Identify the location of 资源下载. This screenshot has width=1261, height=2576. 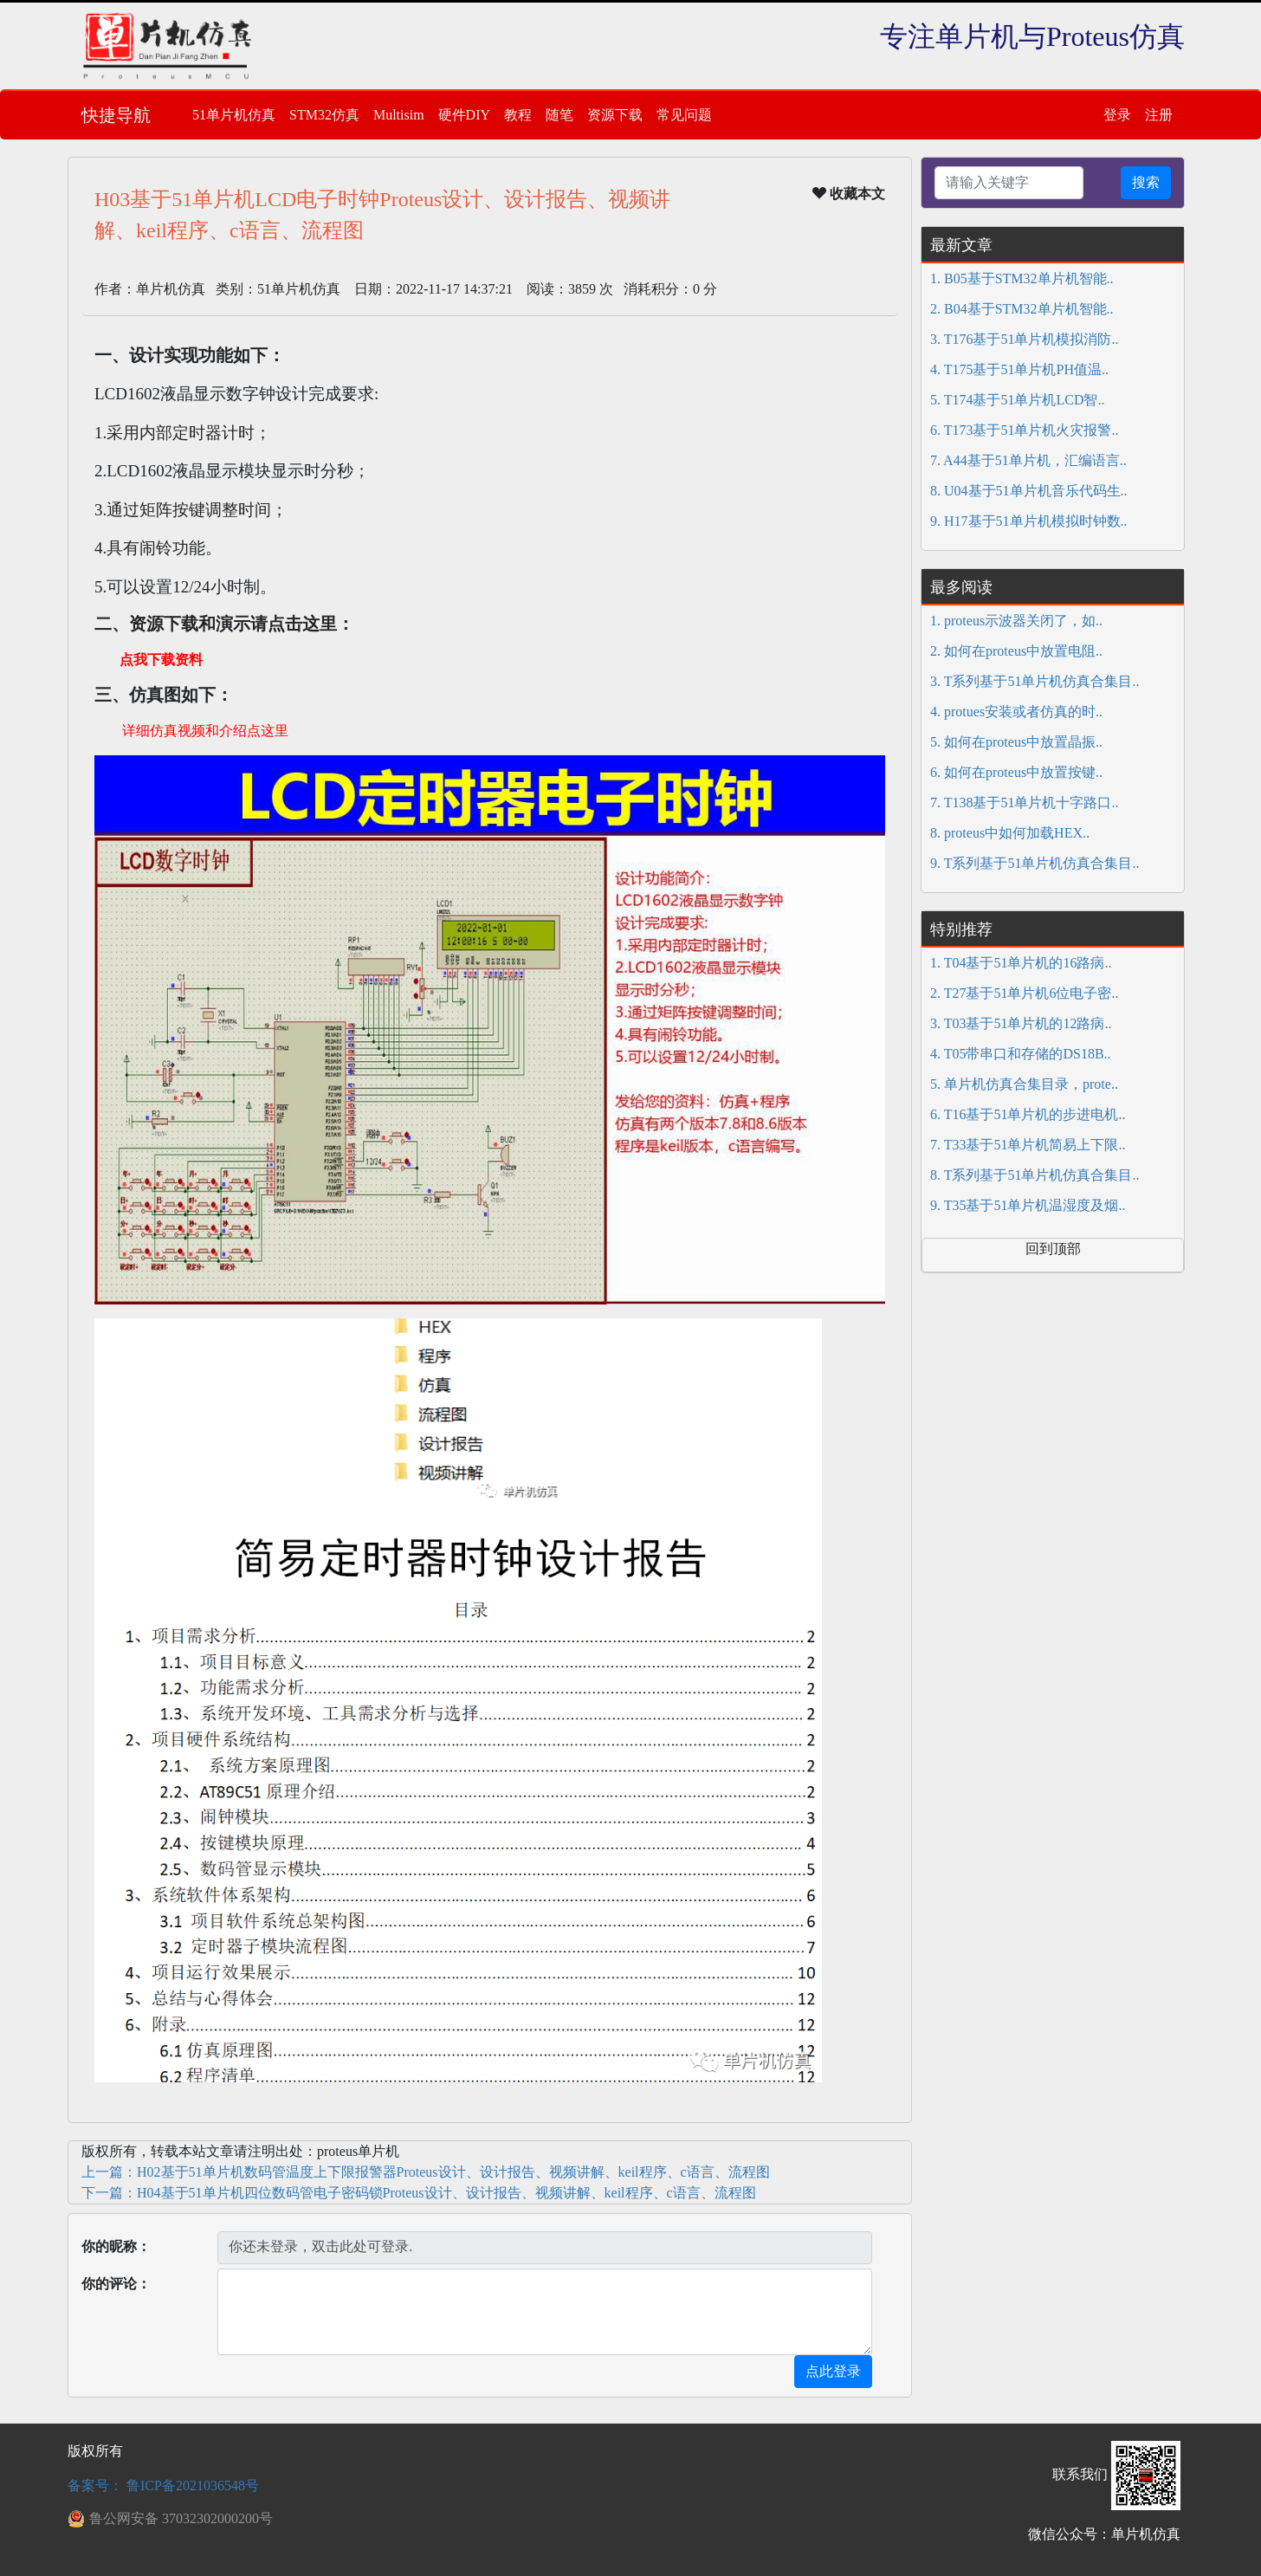
(615, 114).